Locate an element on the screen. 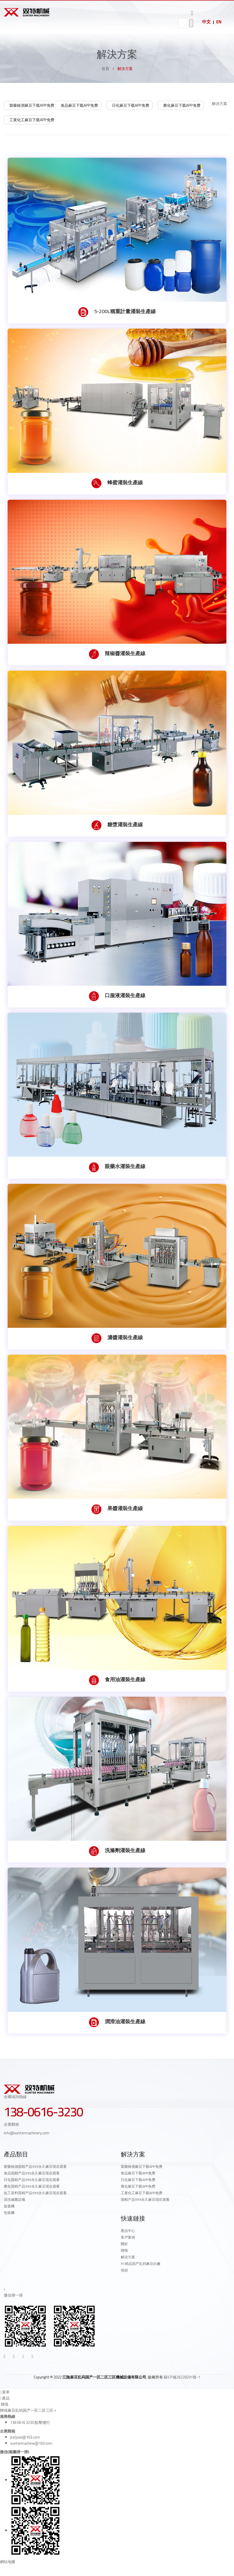  包裝機 is located at coordinates (9, 2212).